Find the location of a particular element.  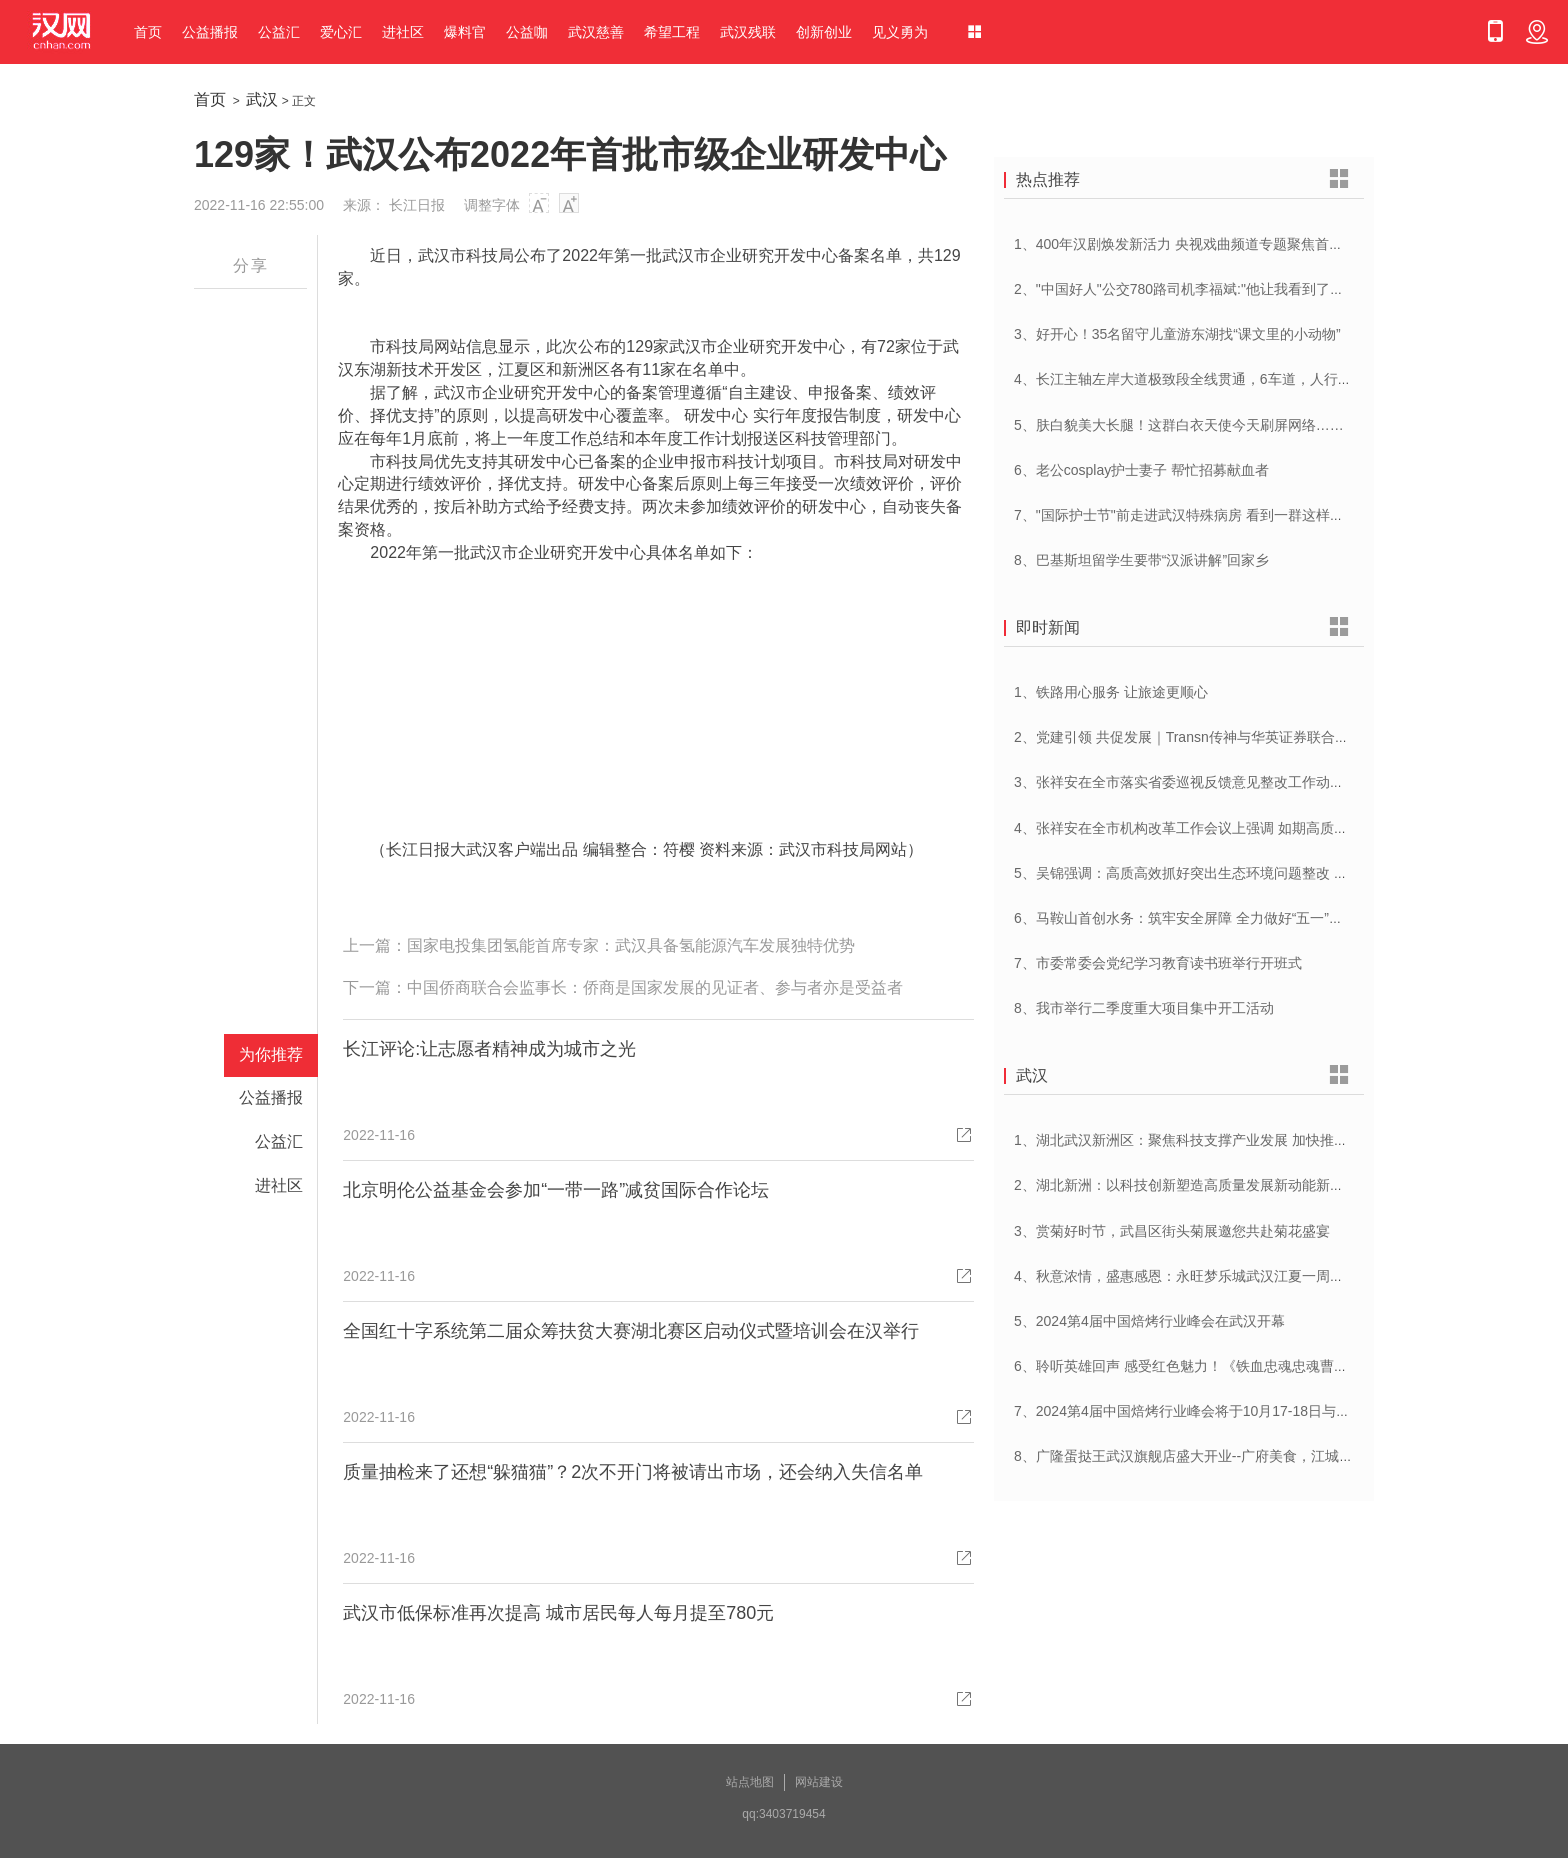

5、2024第4届中国焙烤行业峰会在武汉开幕 is located at coordinates (1149, 1321).